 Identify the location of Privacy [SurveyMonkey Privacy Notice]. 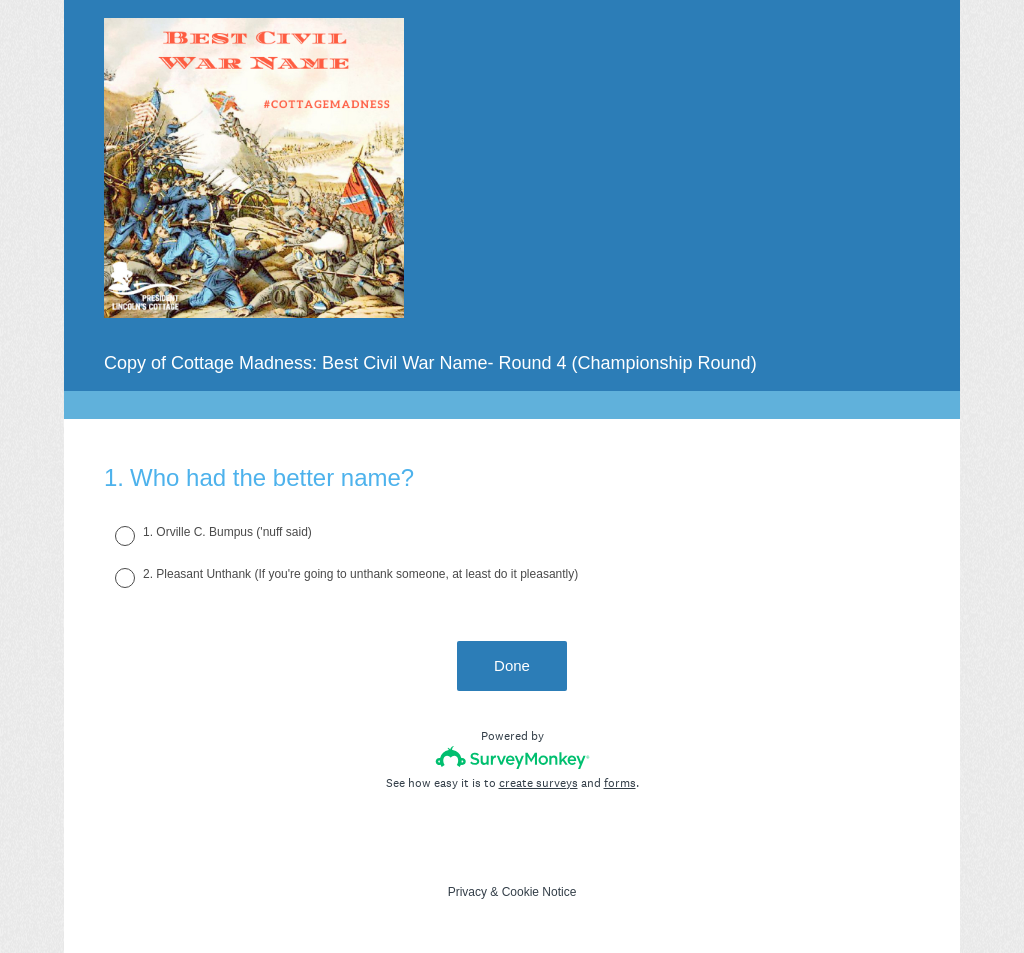
(467, 892).